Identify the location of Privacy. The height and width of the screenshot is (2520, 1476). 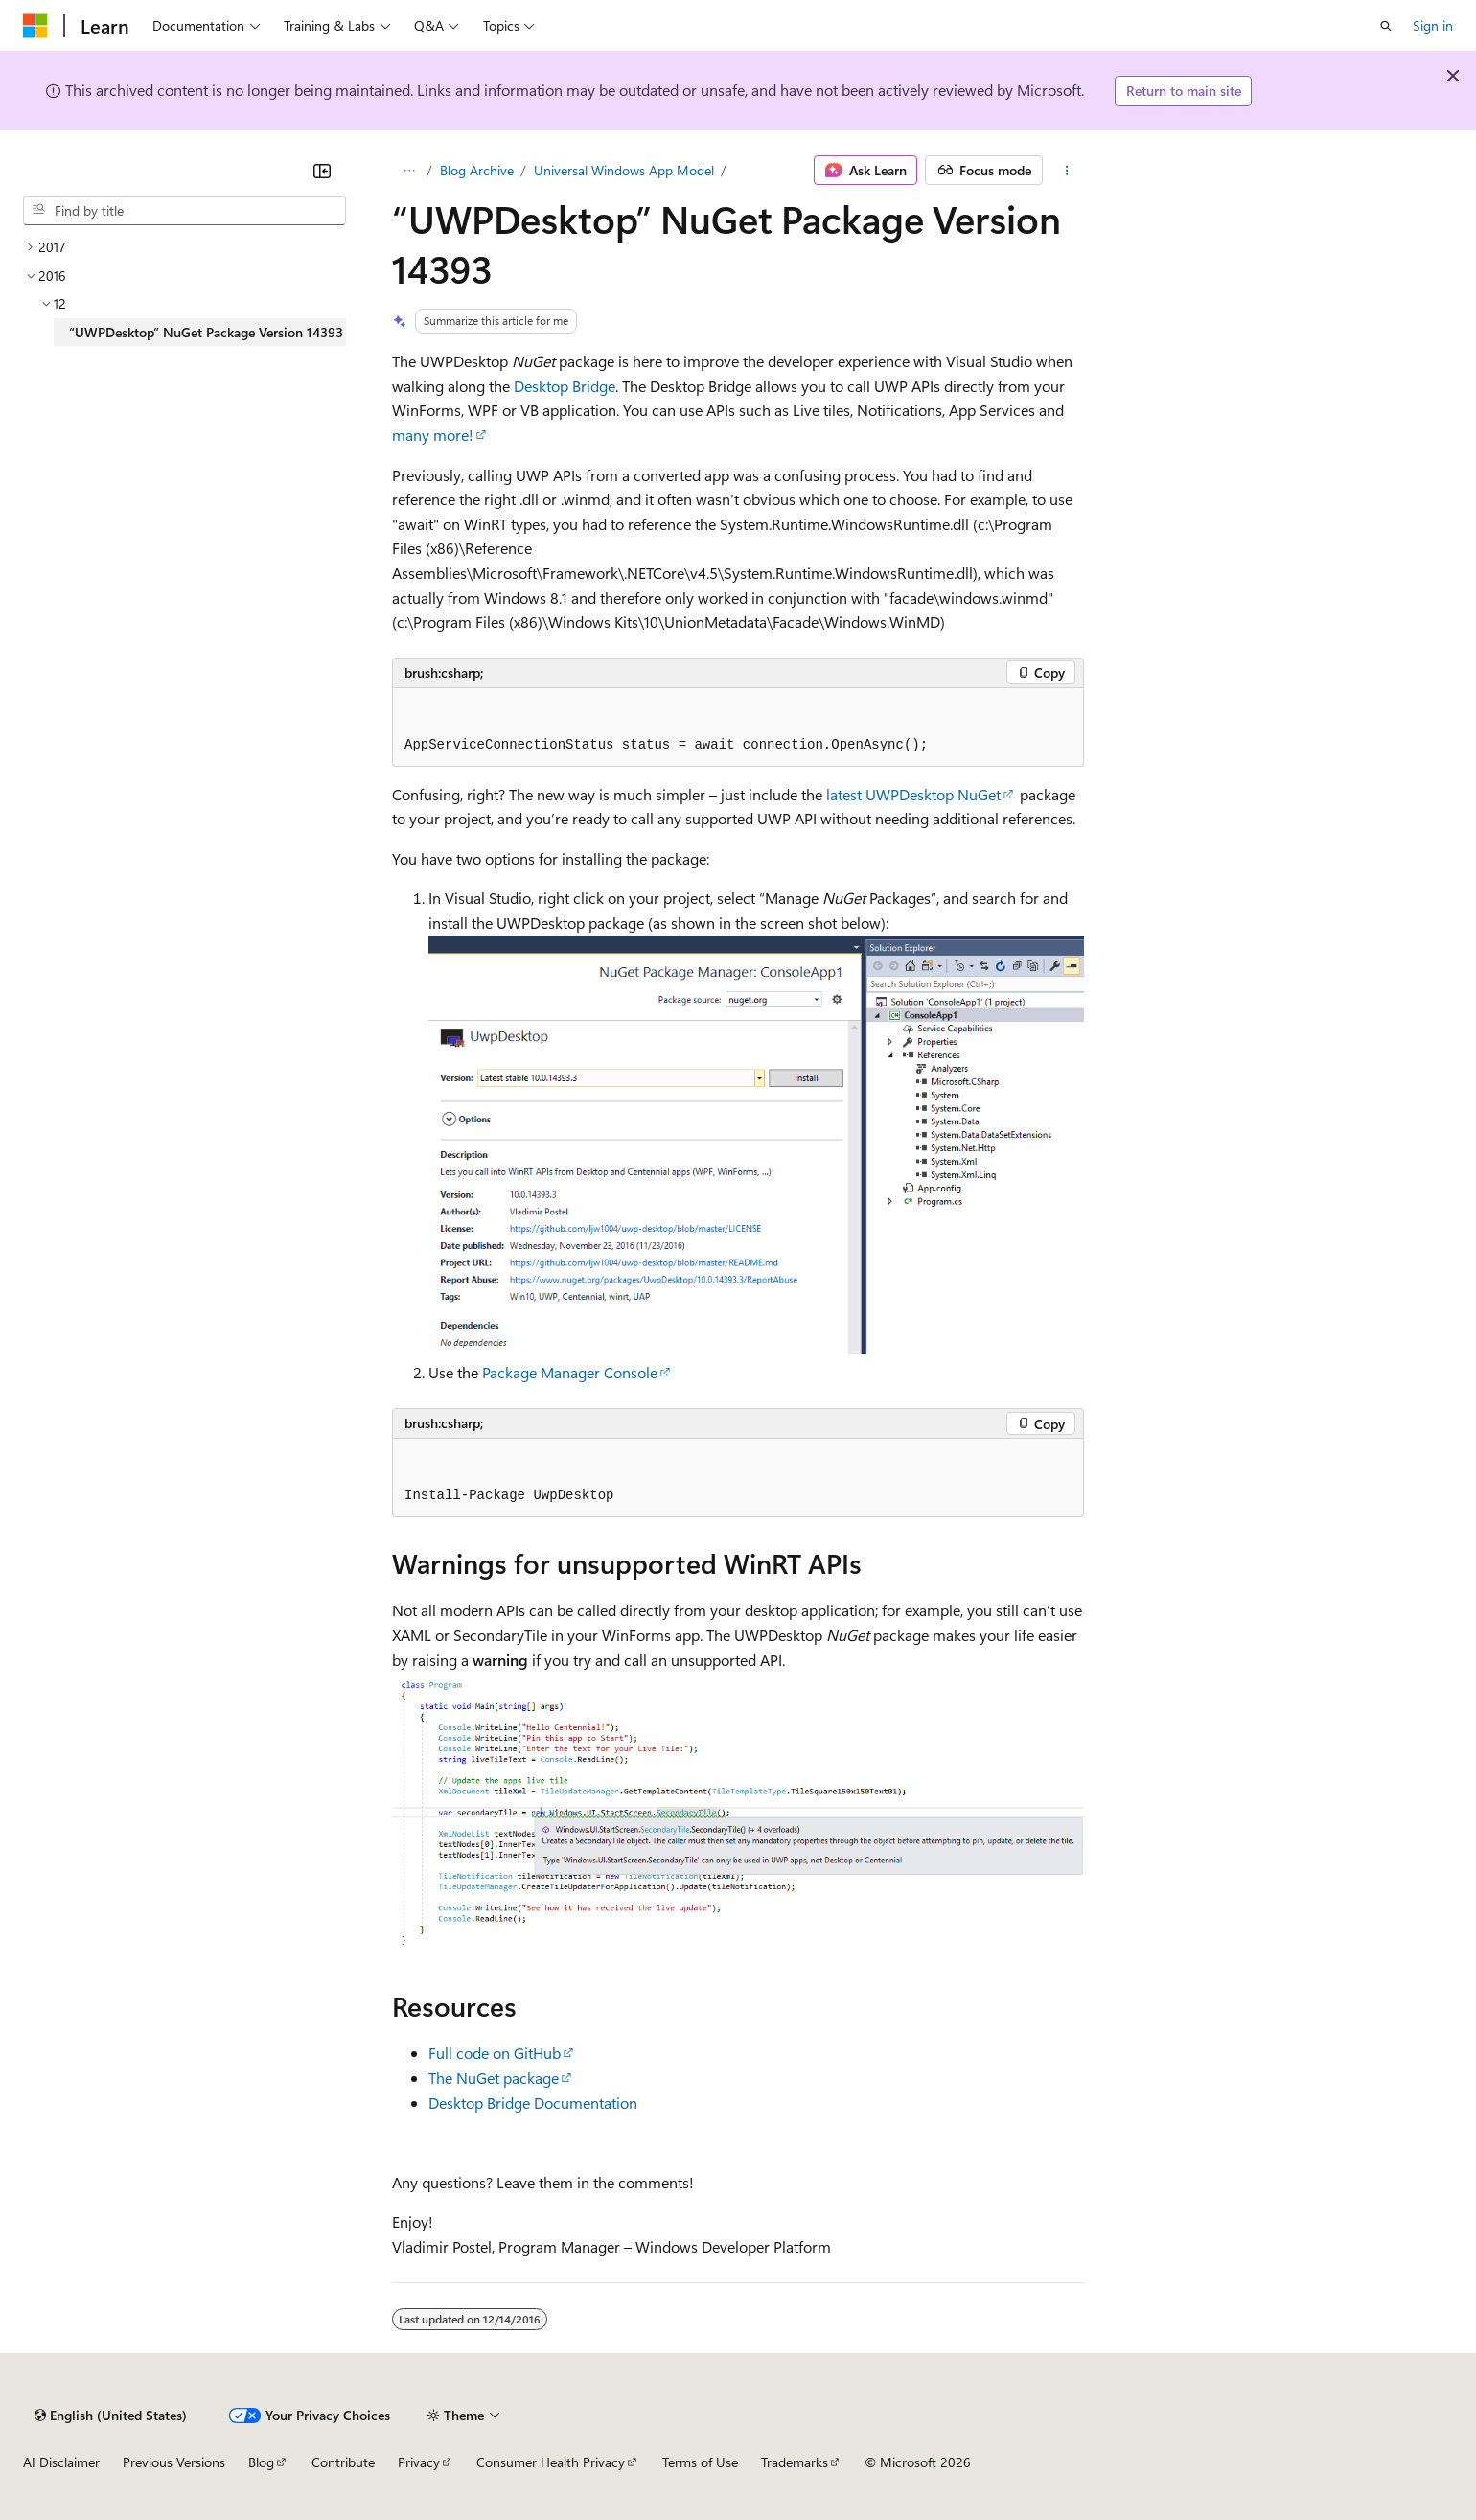
(419, 2462).